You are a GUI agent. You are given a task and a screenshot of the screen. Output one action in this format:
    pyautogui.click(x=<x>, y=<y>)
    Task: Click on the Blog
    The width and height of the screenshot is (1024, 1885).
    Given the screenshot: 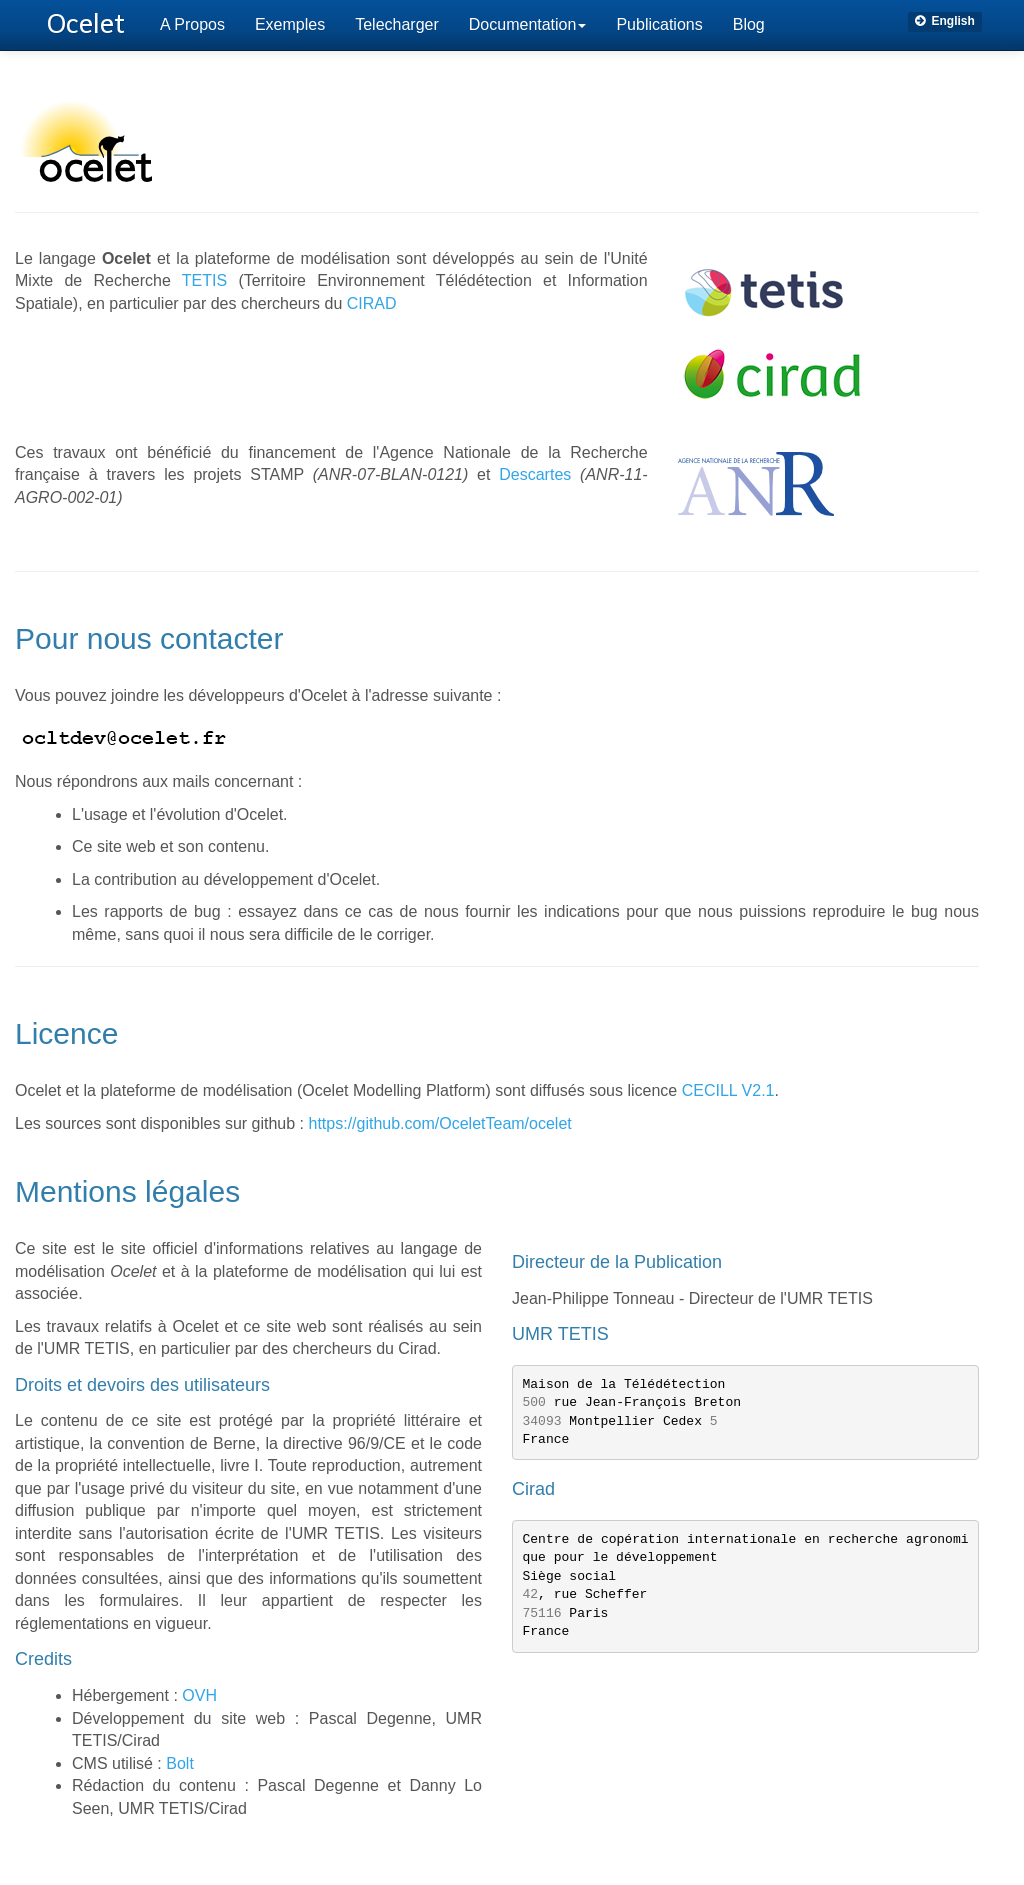 What is the action you would take?
    pyautogui.click(x=749, y=24)
    